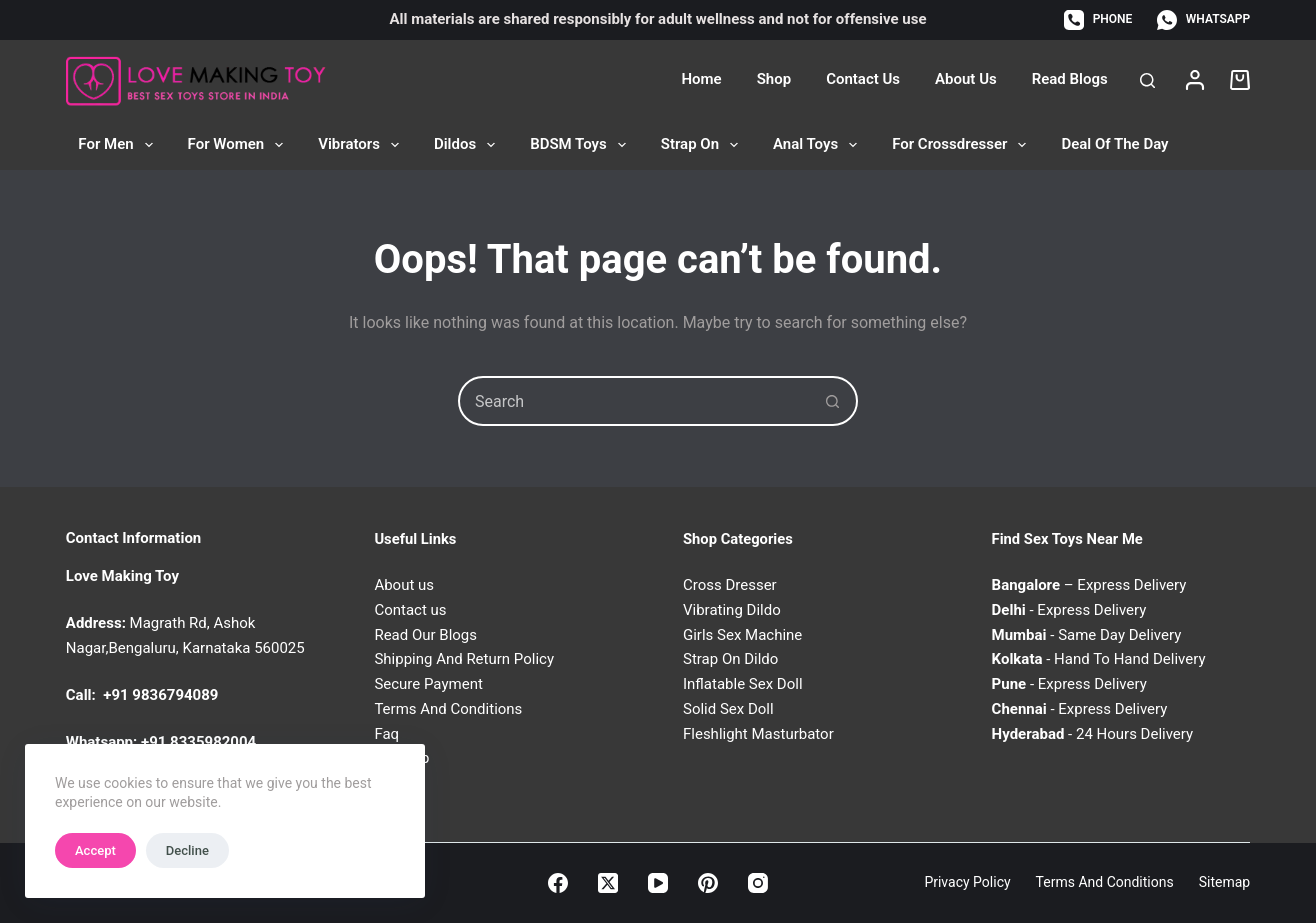  Describe the element at coordinates (187, 850) in the screenshot. I see `Decline` at that location.